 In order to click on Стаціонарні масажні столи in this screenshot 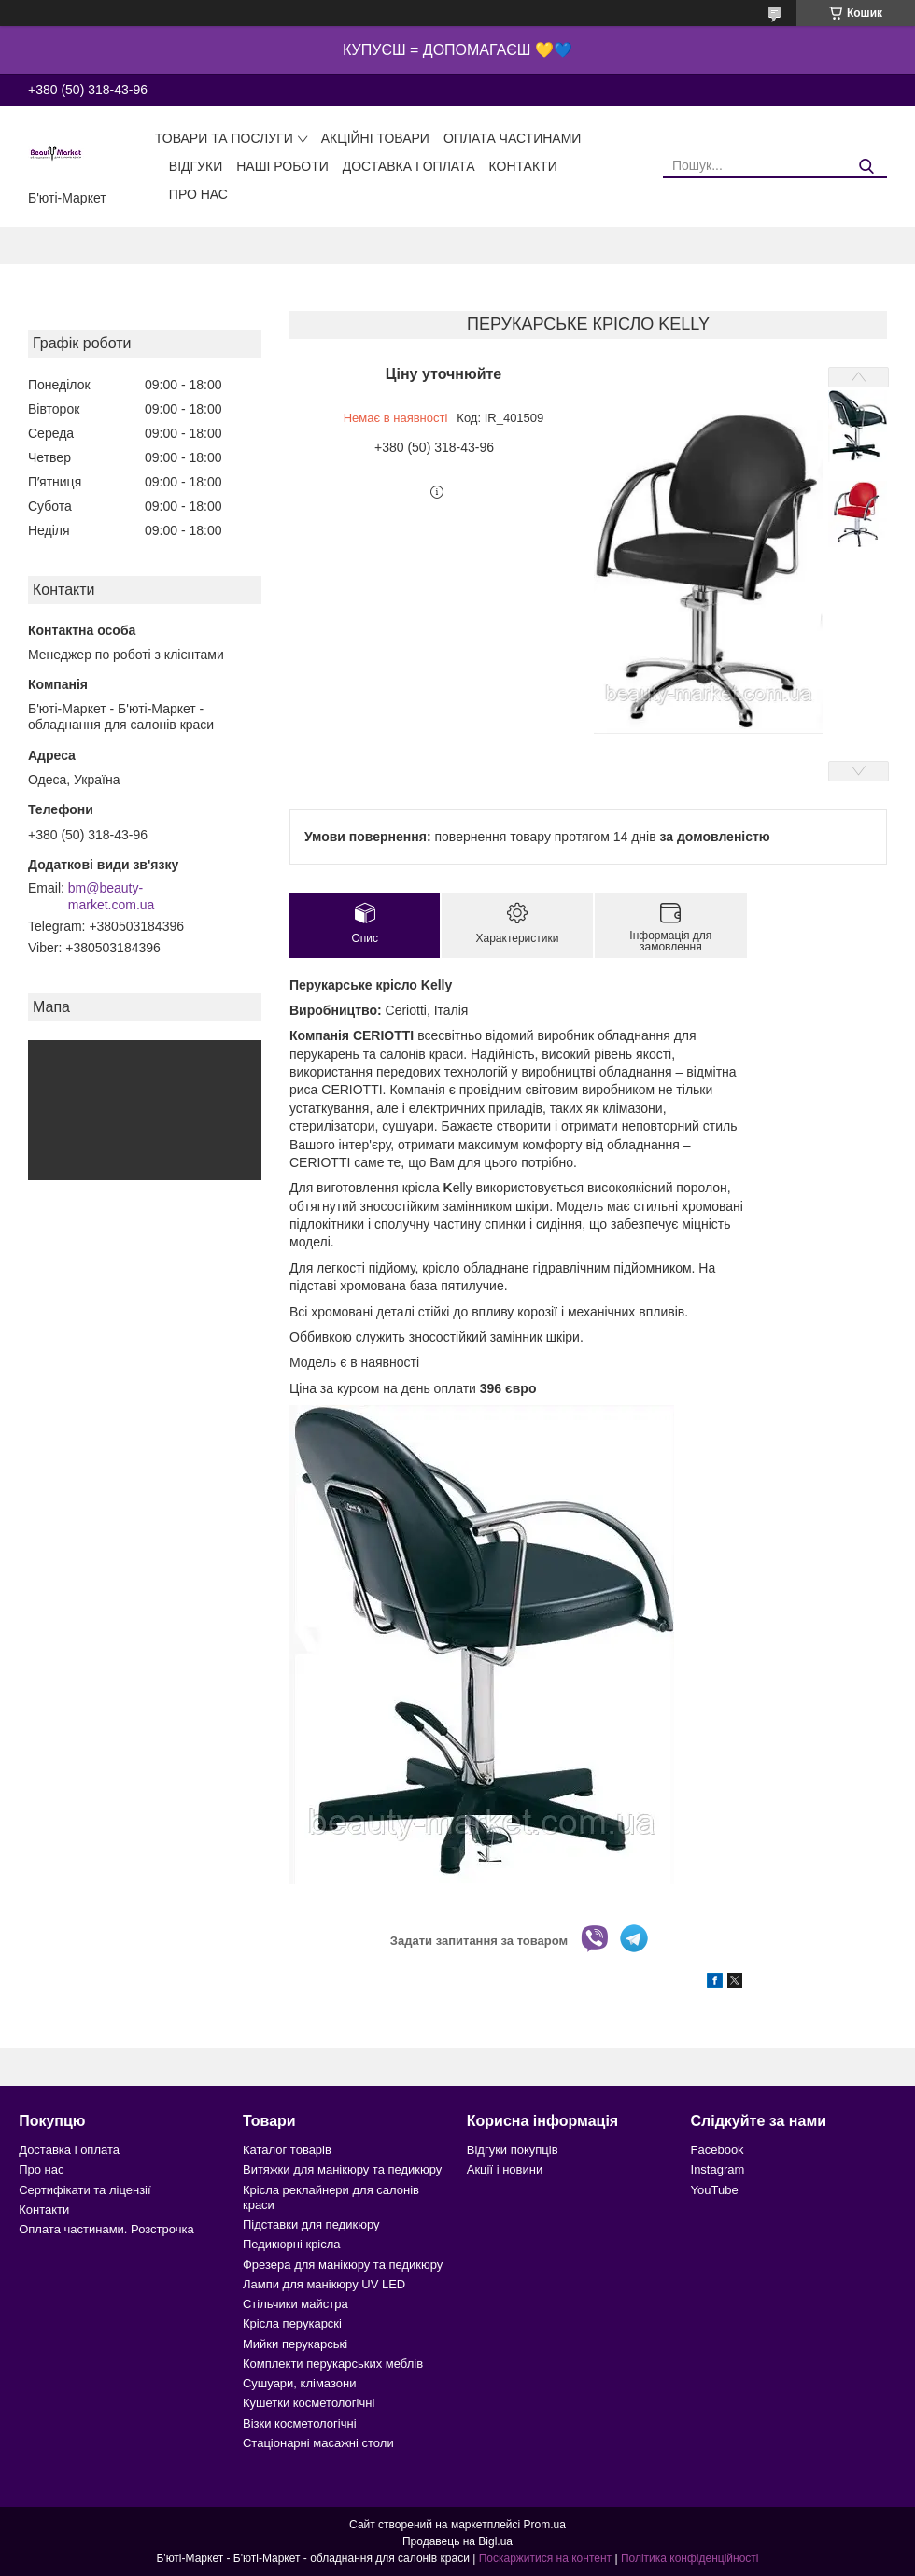, I will do `click(318, 2443)`.